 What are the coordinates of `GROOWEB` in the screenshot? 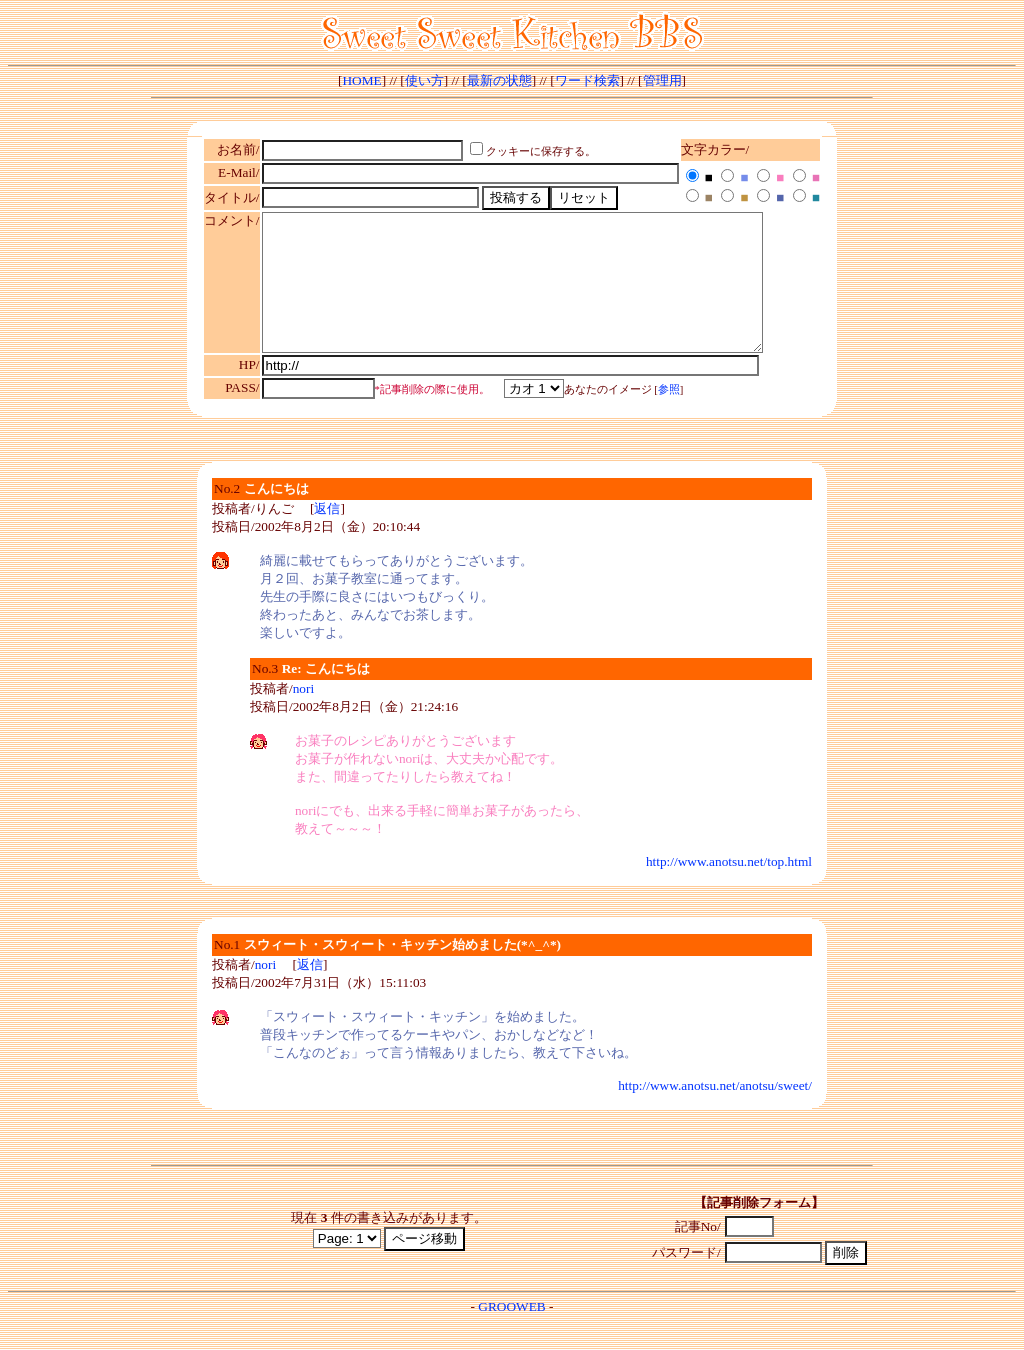 It's located at (511, 1333).